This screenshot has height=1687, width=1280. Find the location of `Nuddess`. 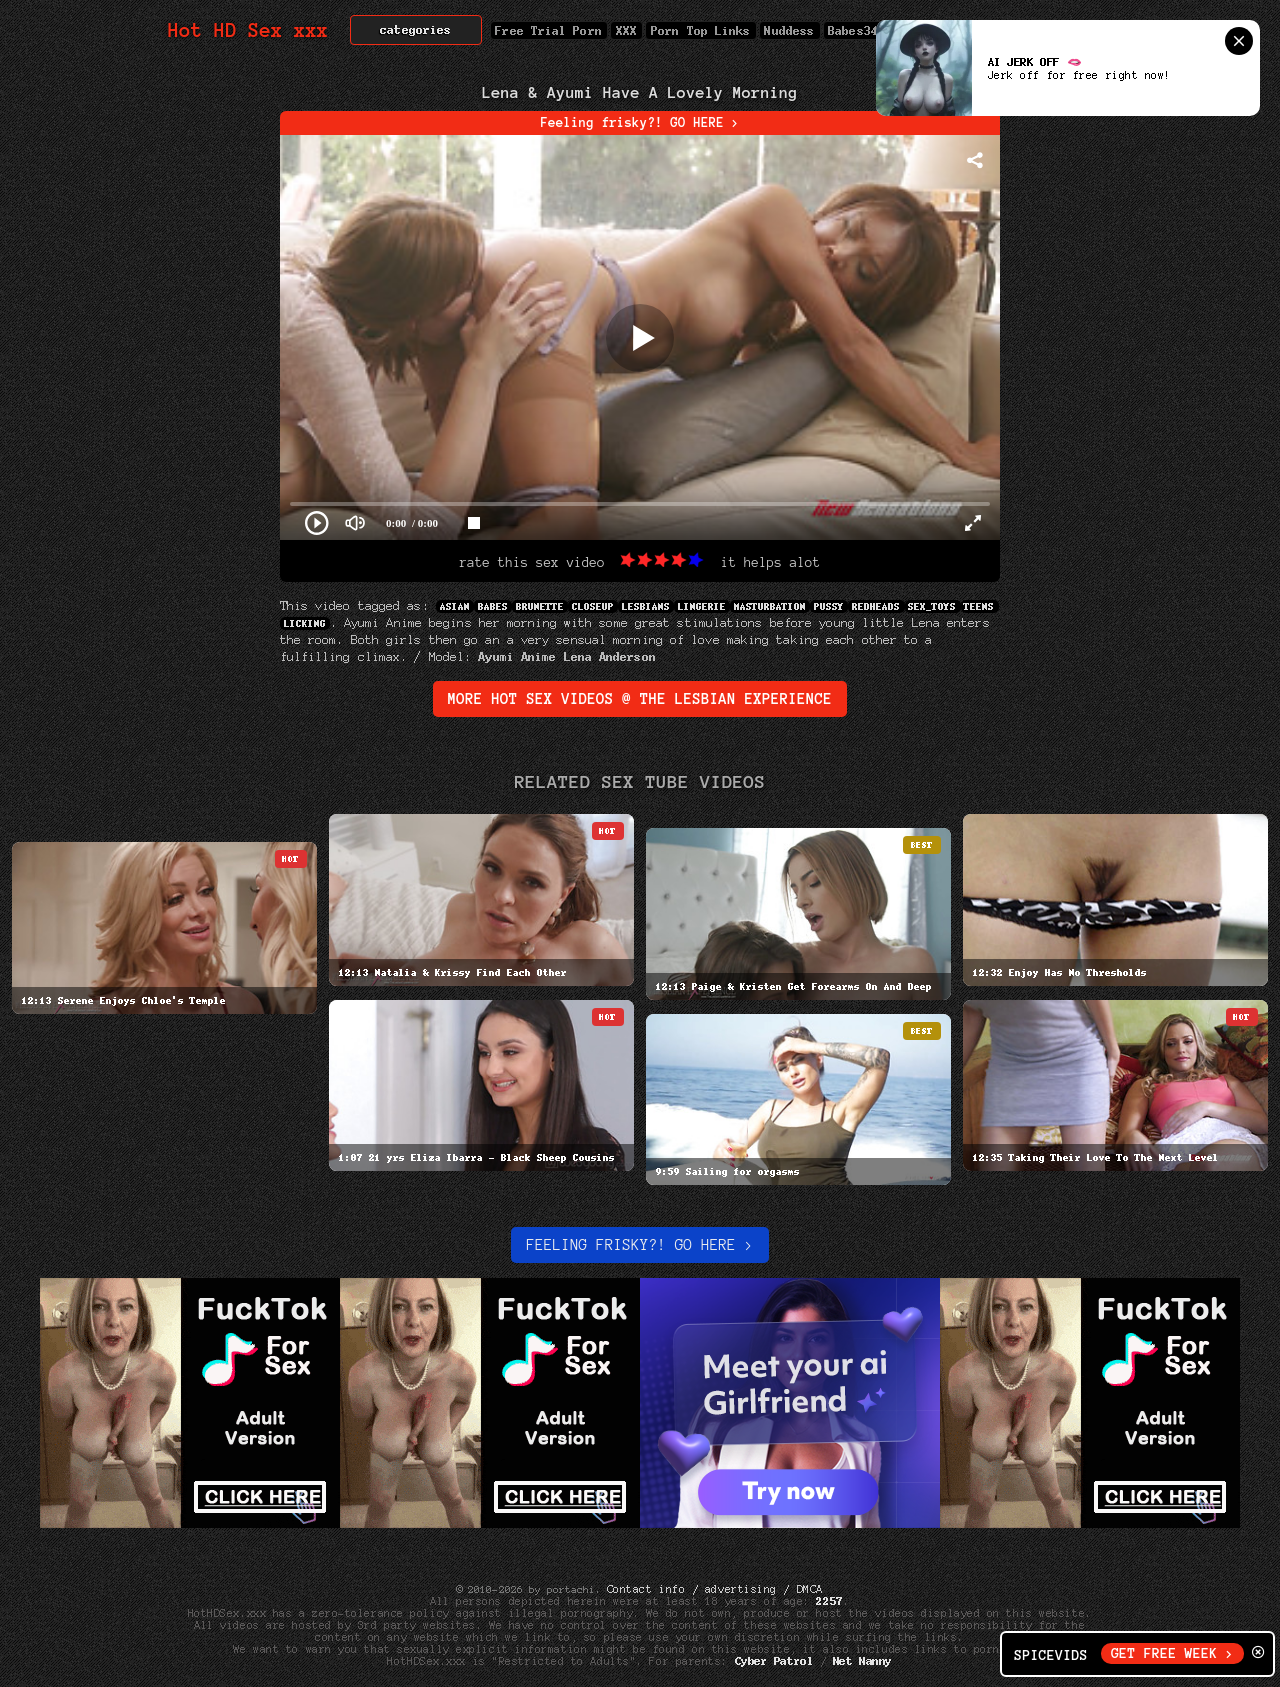

Nuddess is located at coordinates (790, 30).